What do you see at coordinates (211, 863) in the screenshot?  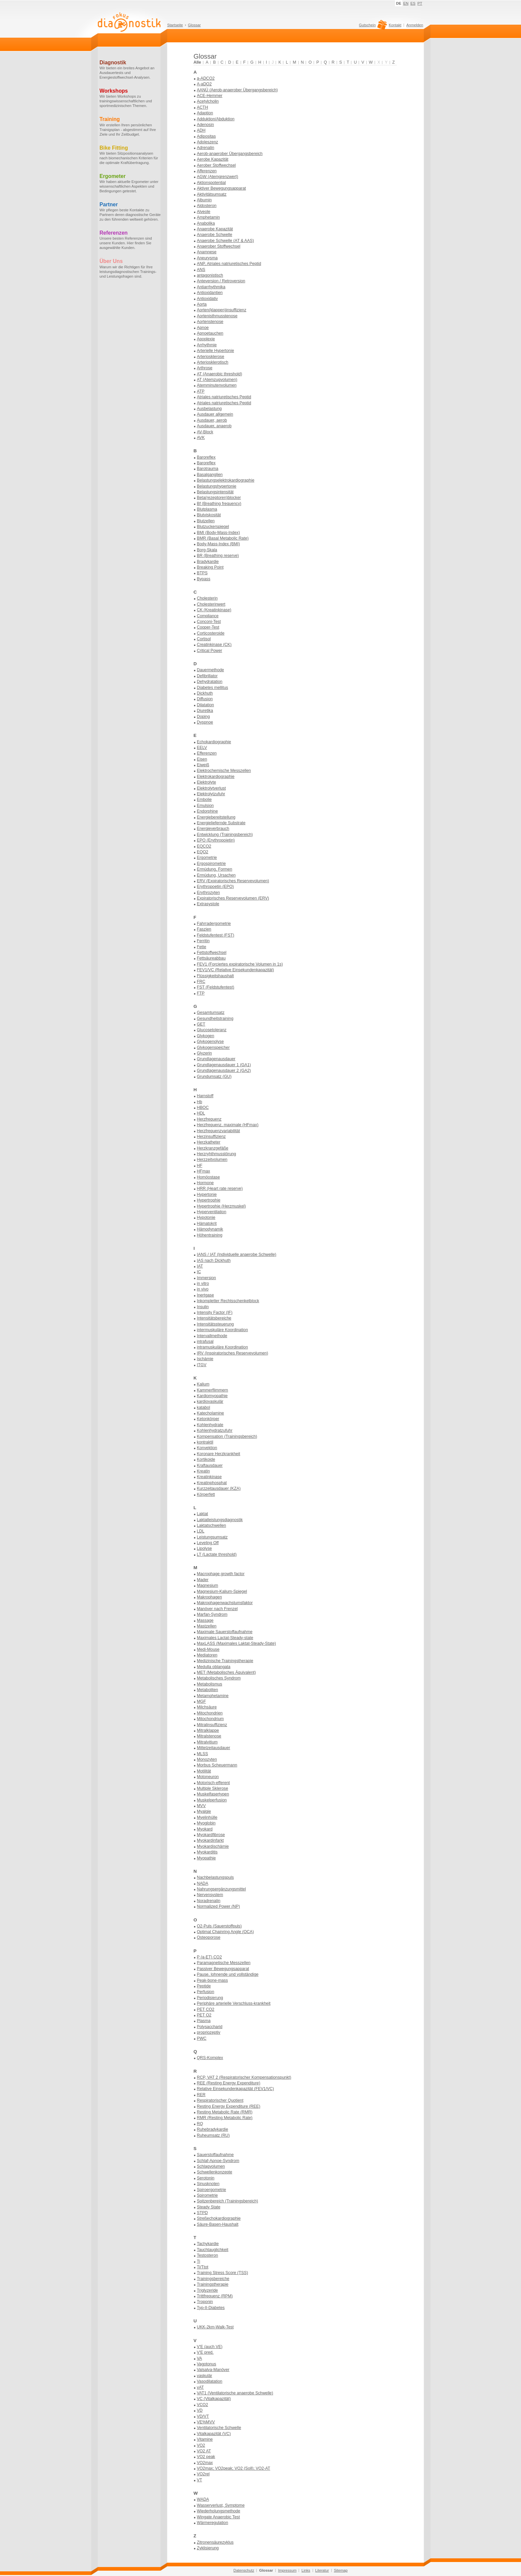 I see `Ergospirometrie` at bounding box center [211, 863].